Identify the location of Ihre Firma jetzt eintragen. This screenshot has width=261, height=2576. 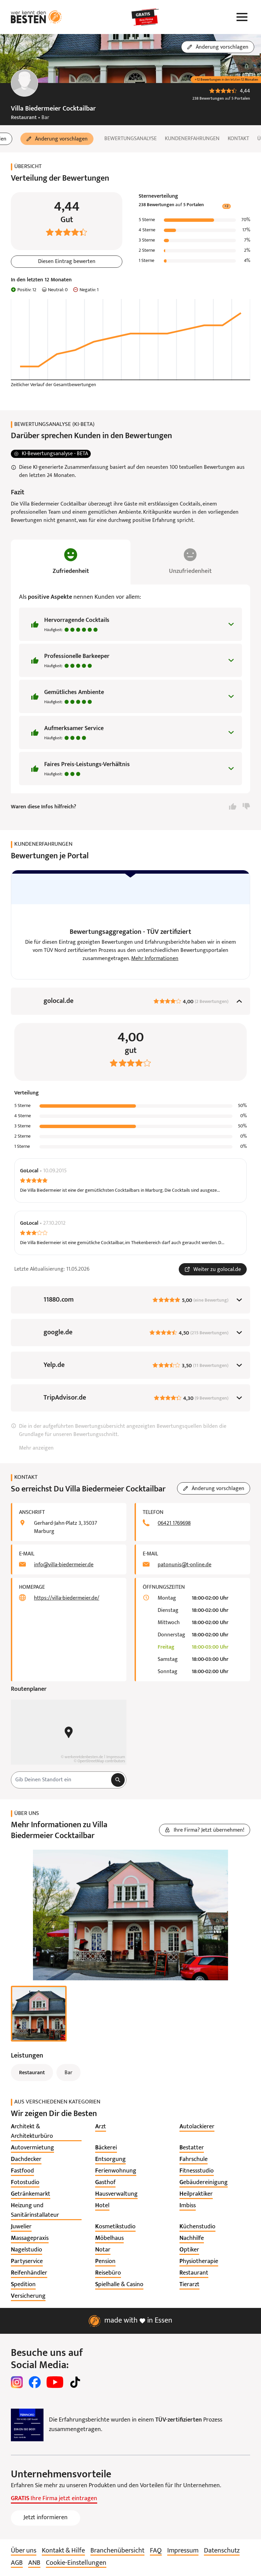
(54, 2500).